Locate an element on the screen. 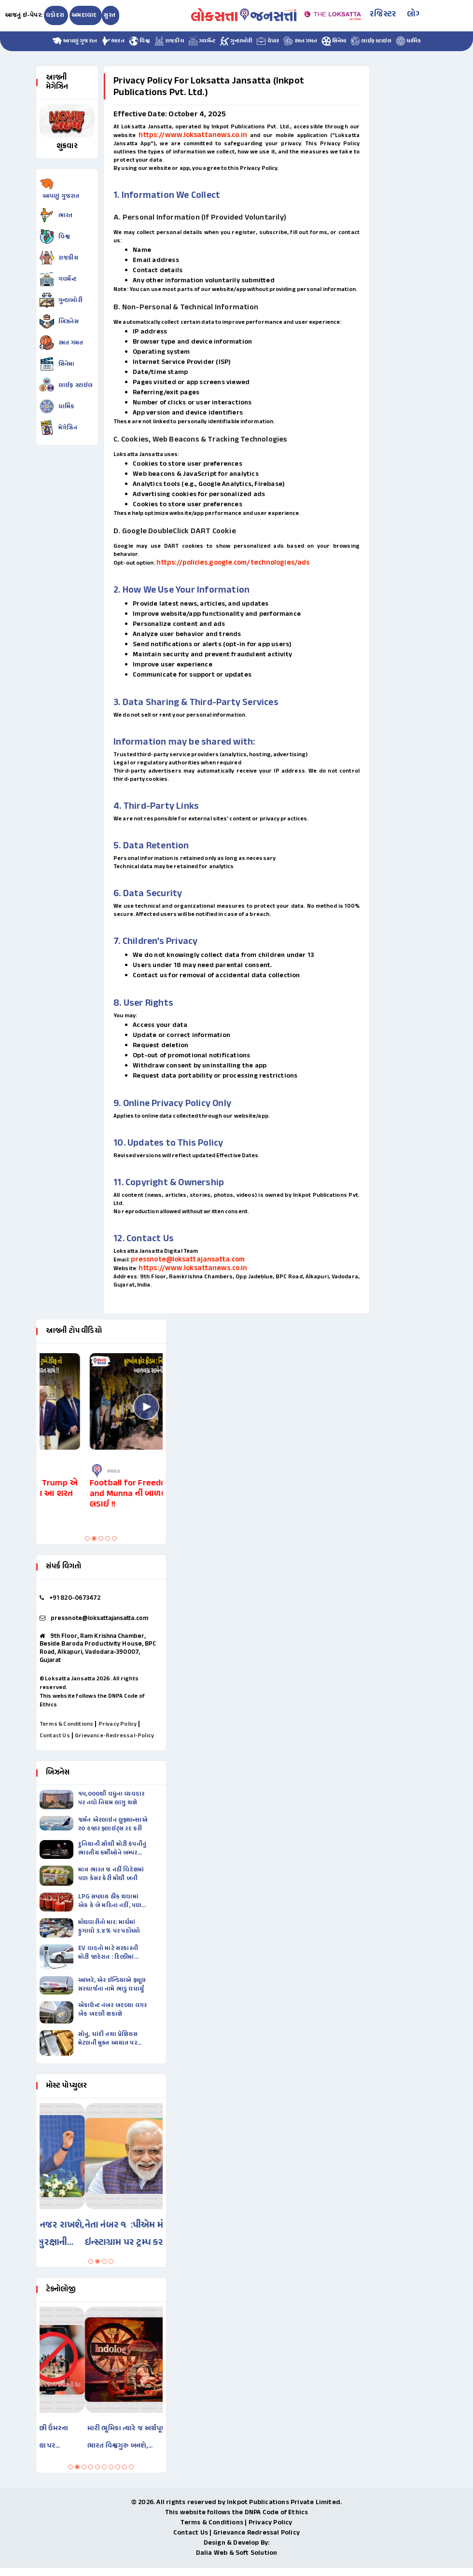 This screenshot has width=473, height=2576. ગવર્મેન્ટ is located at coordinates (201, 41).